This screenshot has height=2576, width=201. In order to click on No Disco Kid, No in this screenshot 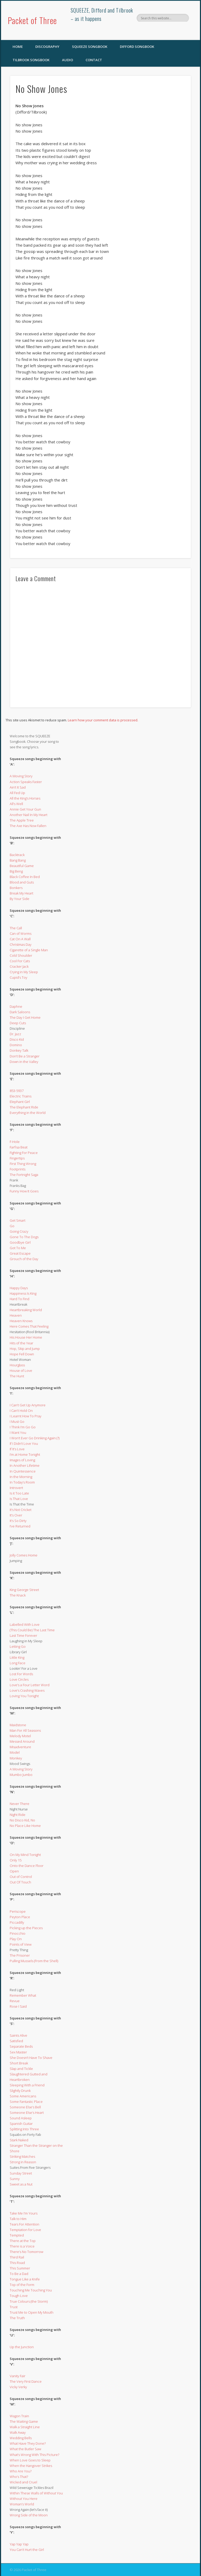, I will do `click(22, 1820)`.